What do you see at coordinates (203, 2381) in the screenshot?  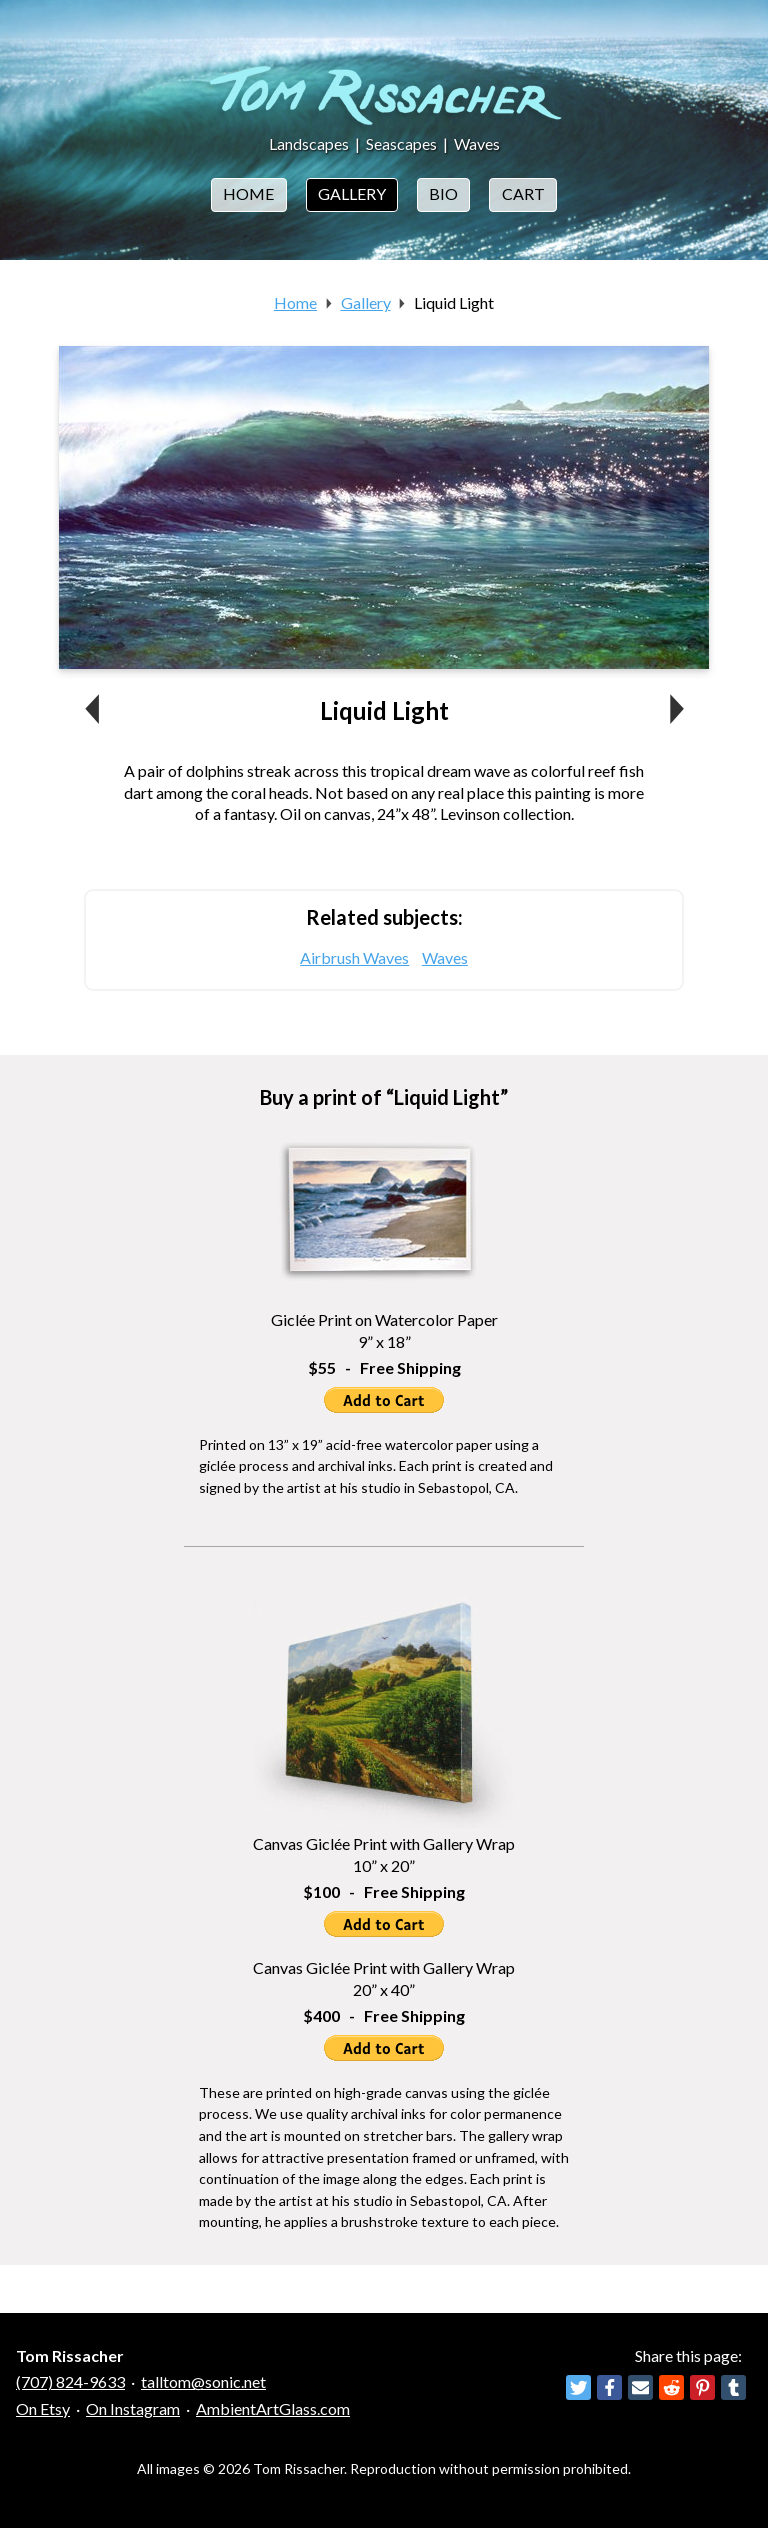 I see `talltom@sonic.net` at bounding box center [203, 2381].